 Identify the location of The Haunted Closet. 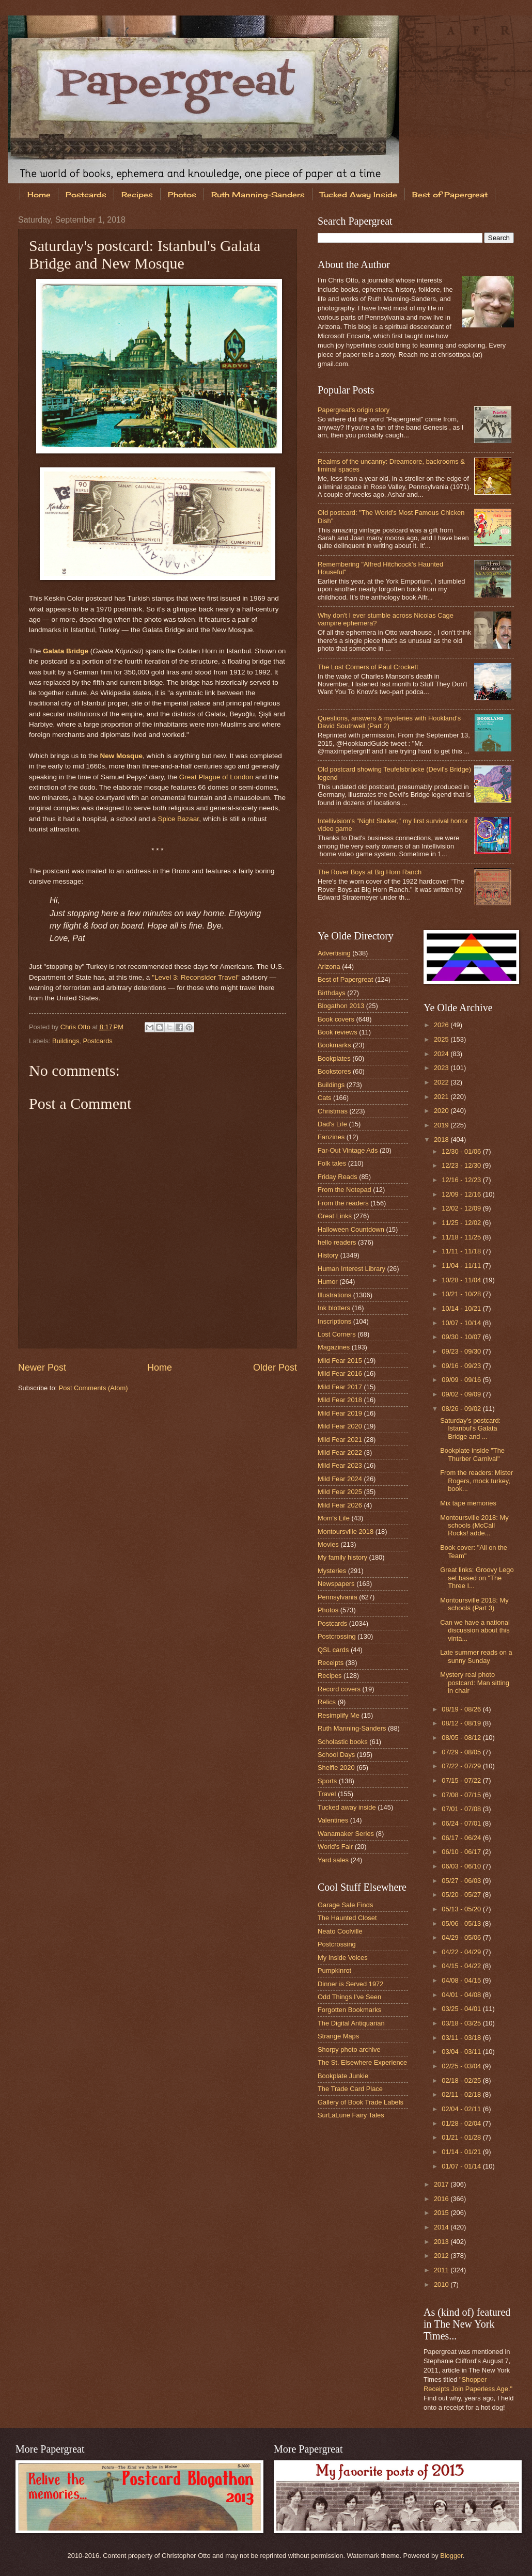
(347, 1918).